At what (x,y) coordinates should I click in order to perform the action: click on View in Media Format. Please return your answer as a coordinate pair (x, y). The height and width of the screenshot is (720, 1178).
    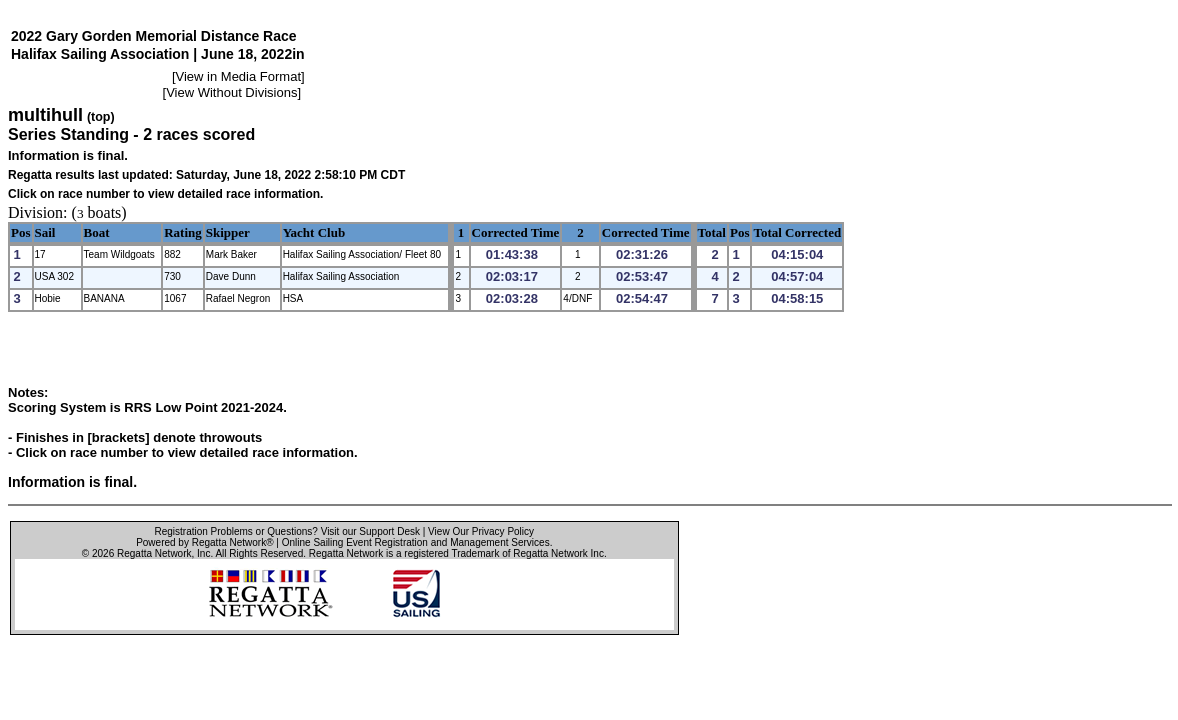
    Looking at the image, I should click on (238, 76).